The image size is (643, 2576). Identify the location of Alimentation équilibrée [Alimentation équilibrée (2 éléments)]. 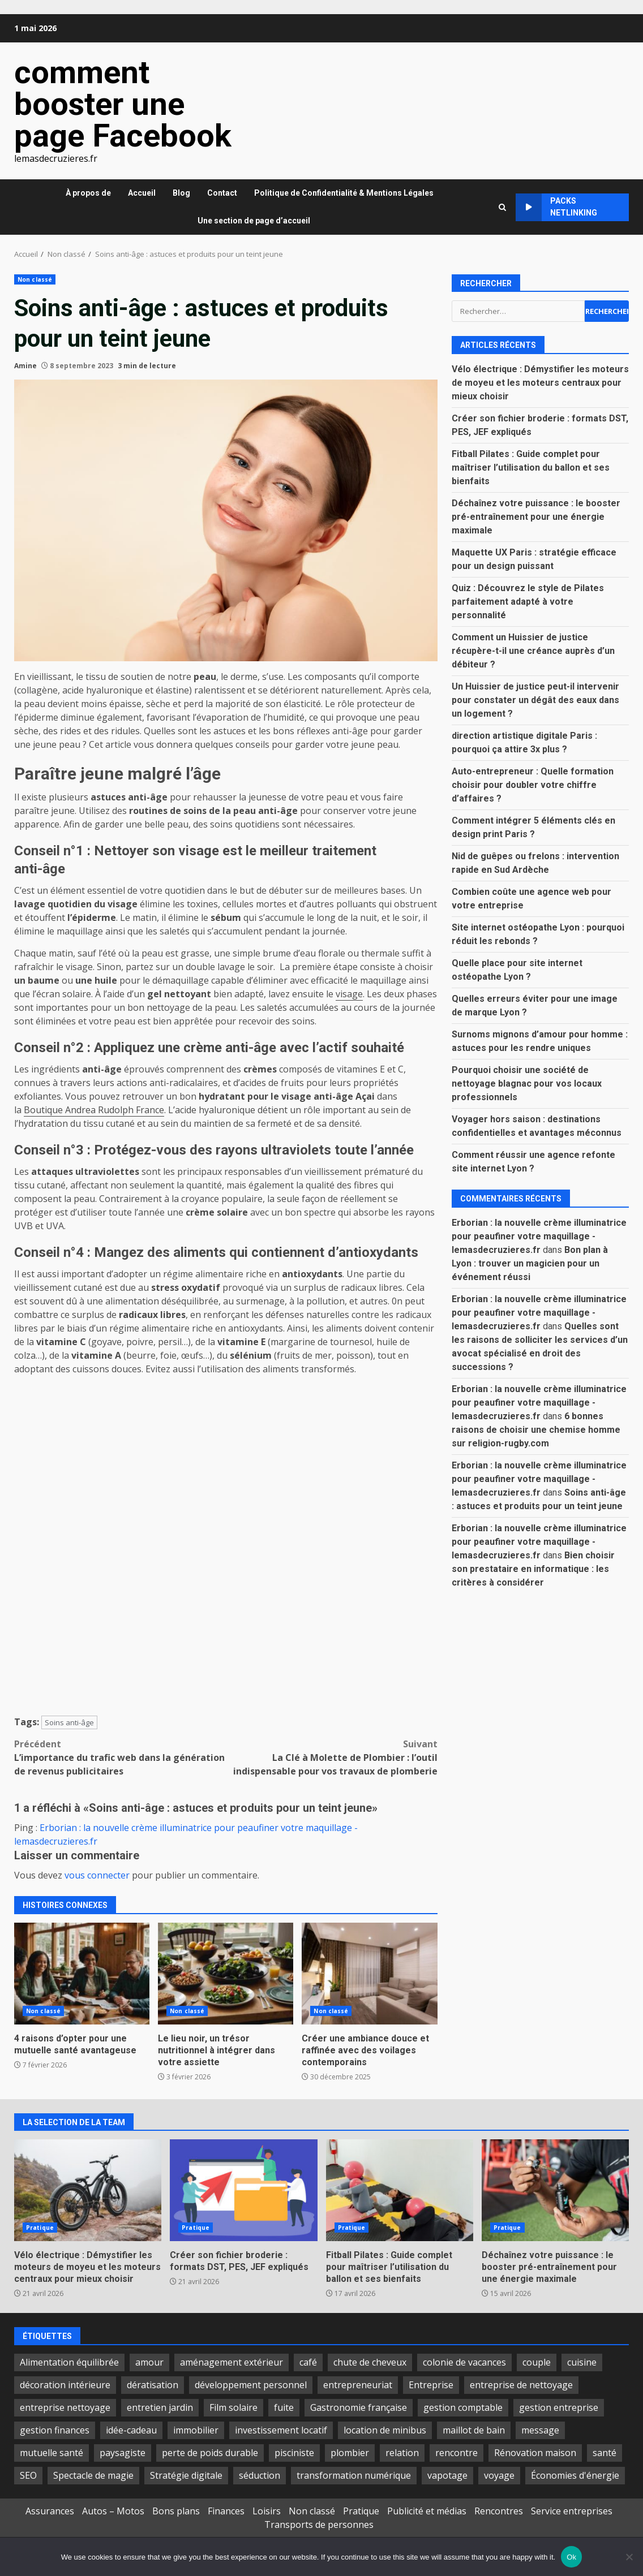
(69, 2362).